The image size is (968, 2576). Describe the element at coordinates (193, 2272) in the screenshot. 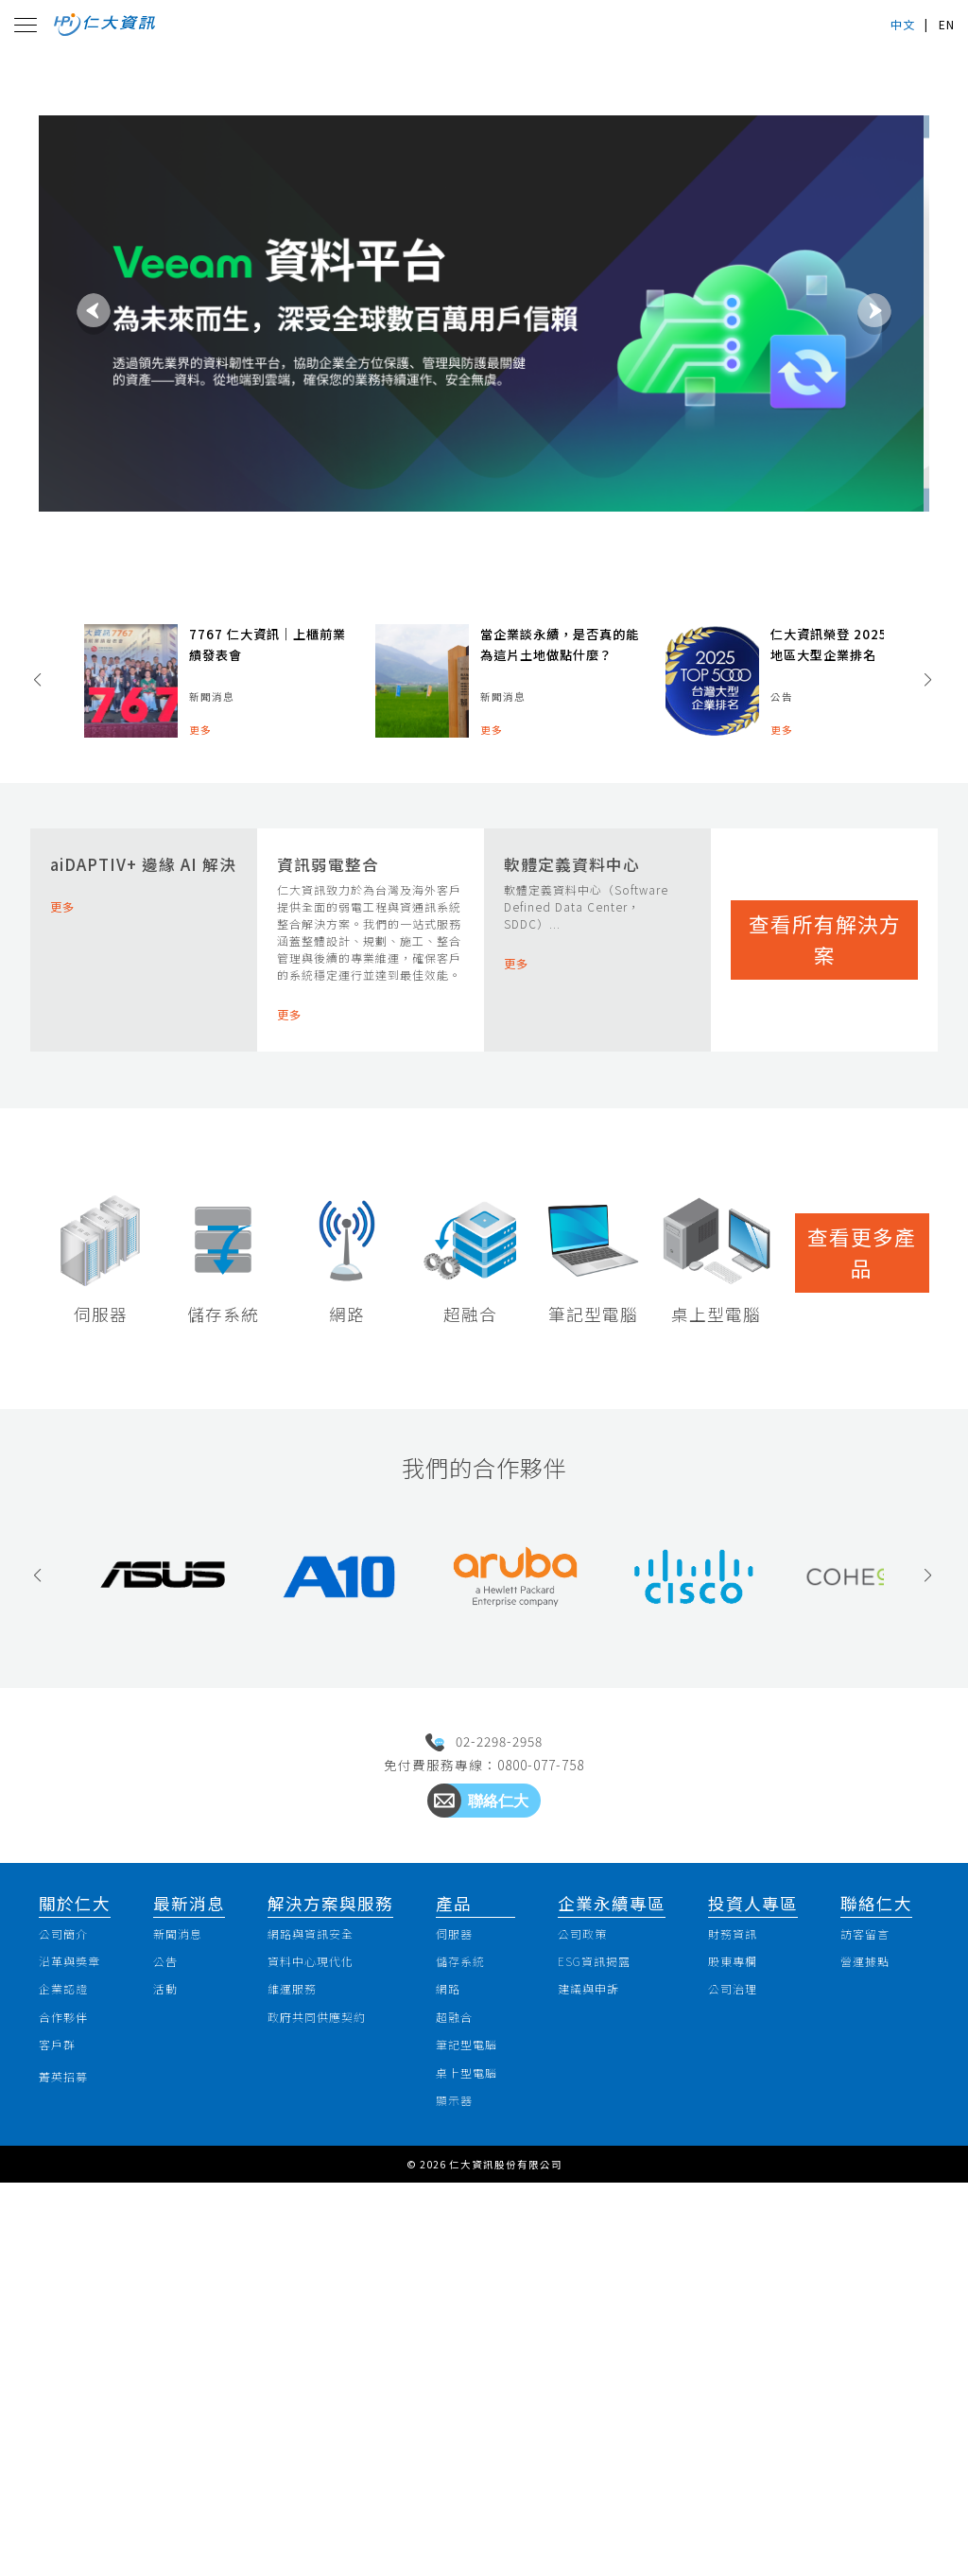

I see `最新消息` at that location.